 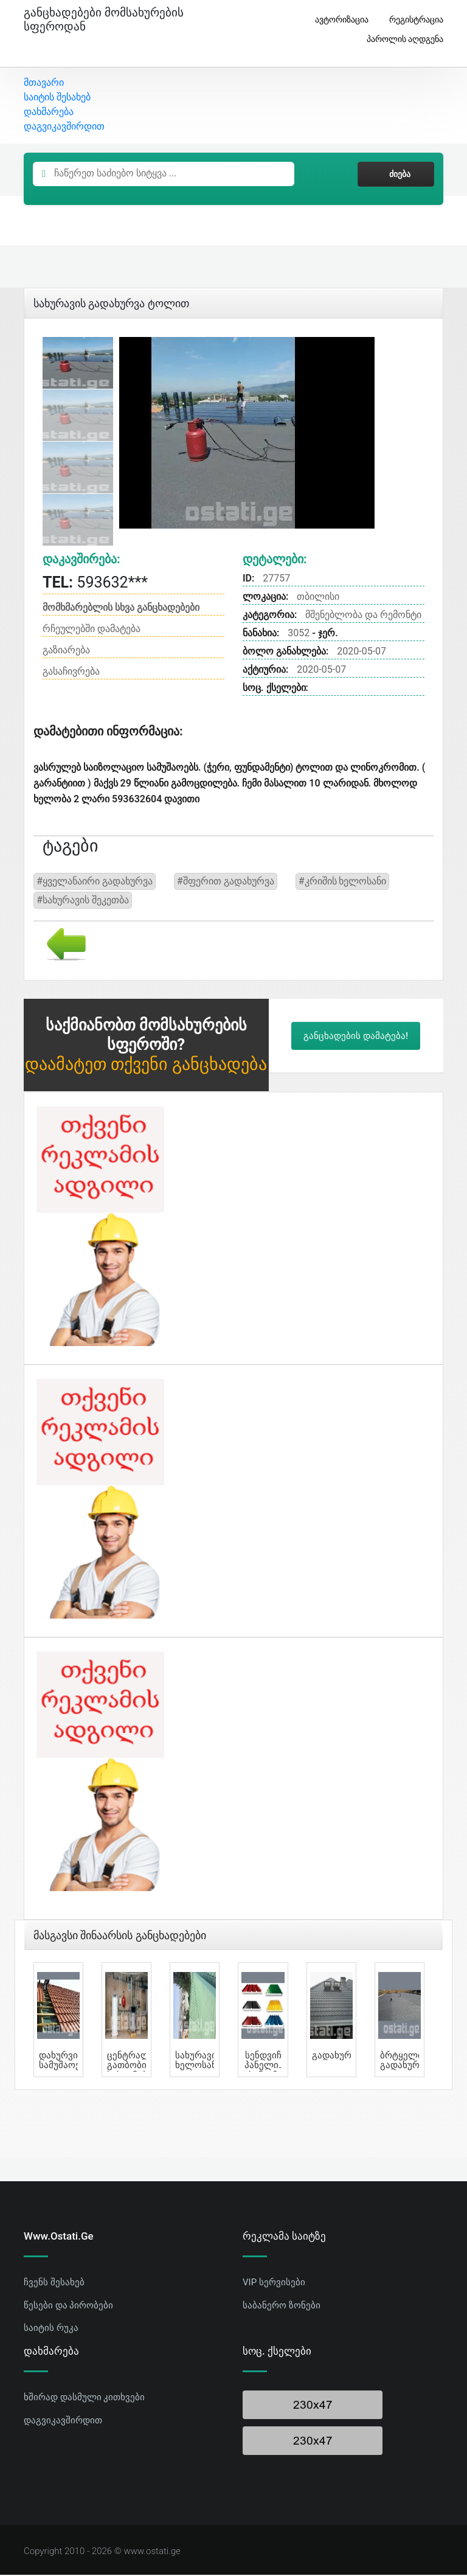 What do you see at coordinates (225, 882) in the screenshot?
I see `#შფერით გადახურვა` at bounding box center [225, 882].